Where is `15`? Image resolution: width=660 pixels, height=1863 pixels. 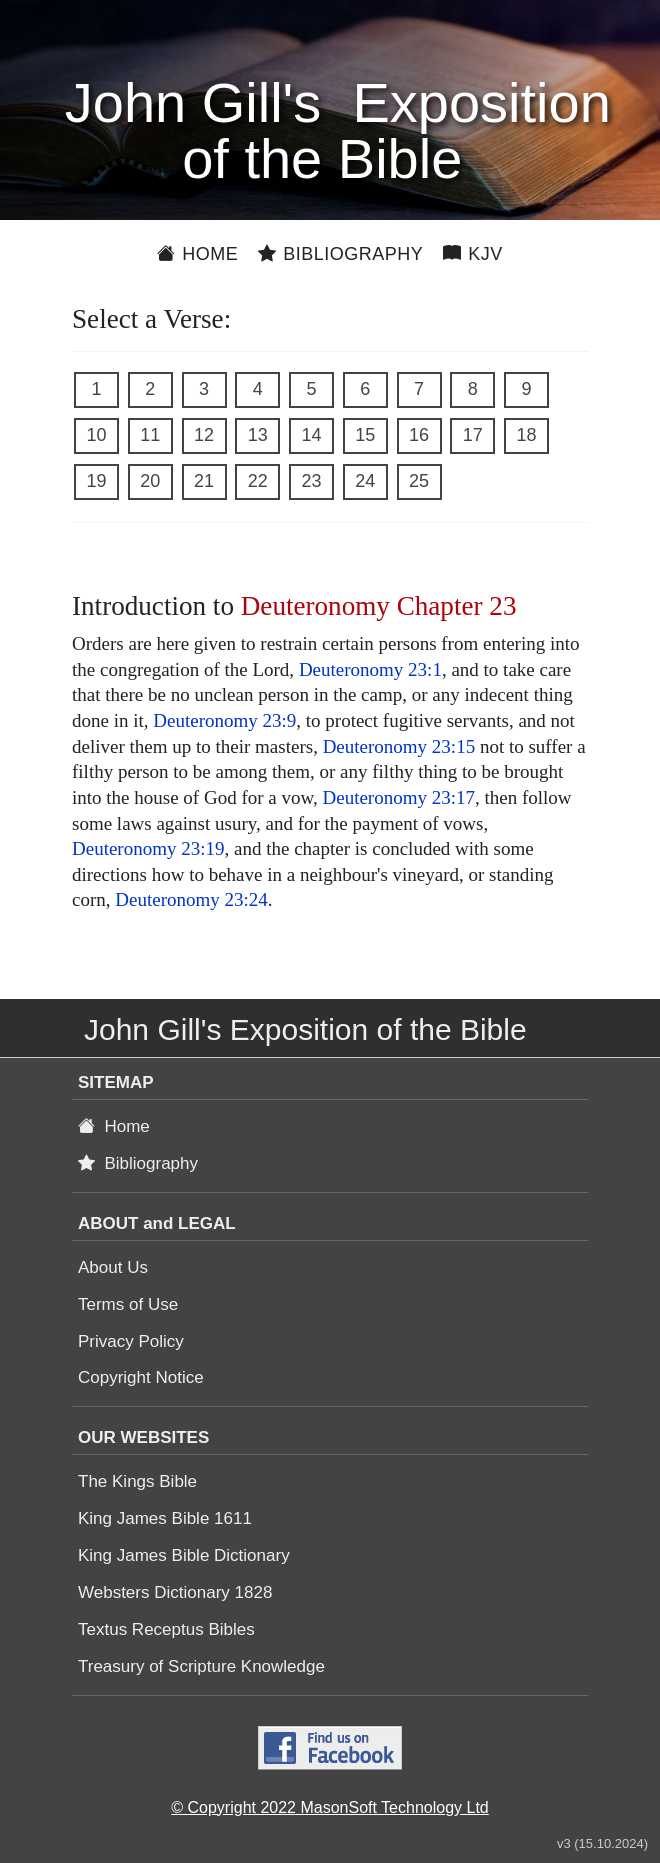 15 is located at coordinates (365, 435).